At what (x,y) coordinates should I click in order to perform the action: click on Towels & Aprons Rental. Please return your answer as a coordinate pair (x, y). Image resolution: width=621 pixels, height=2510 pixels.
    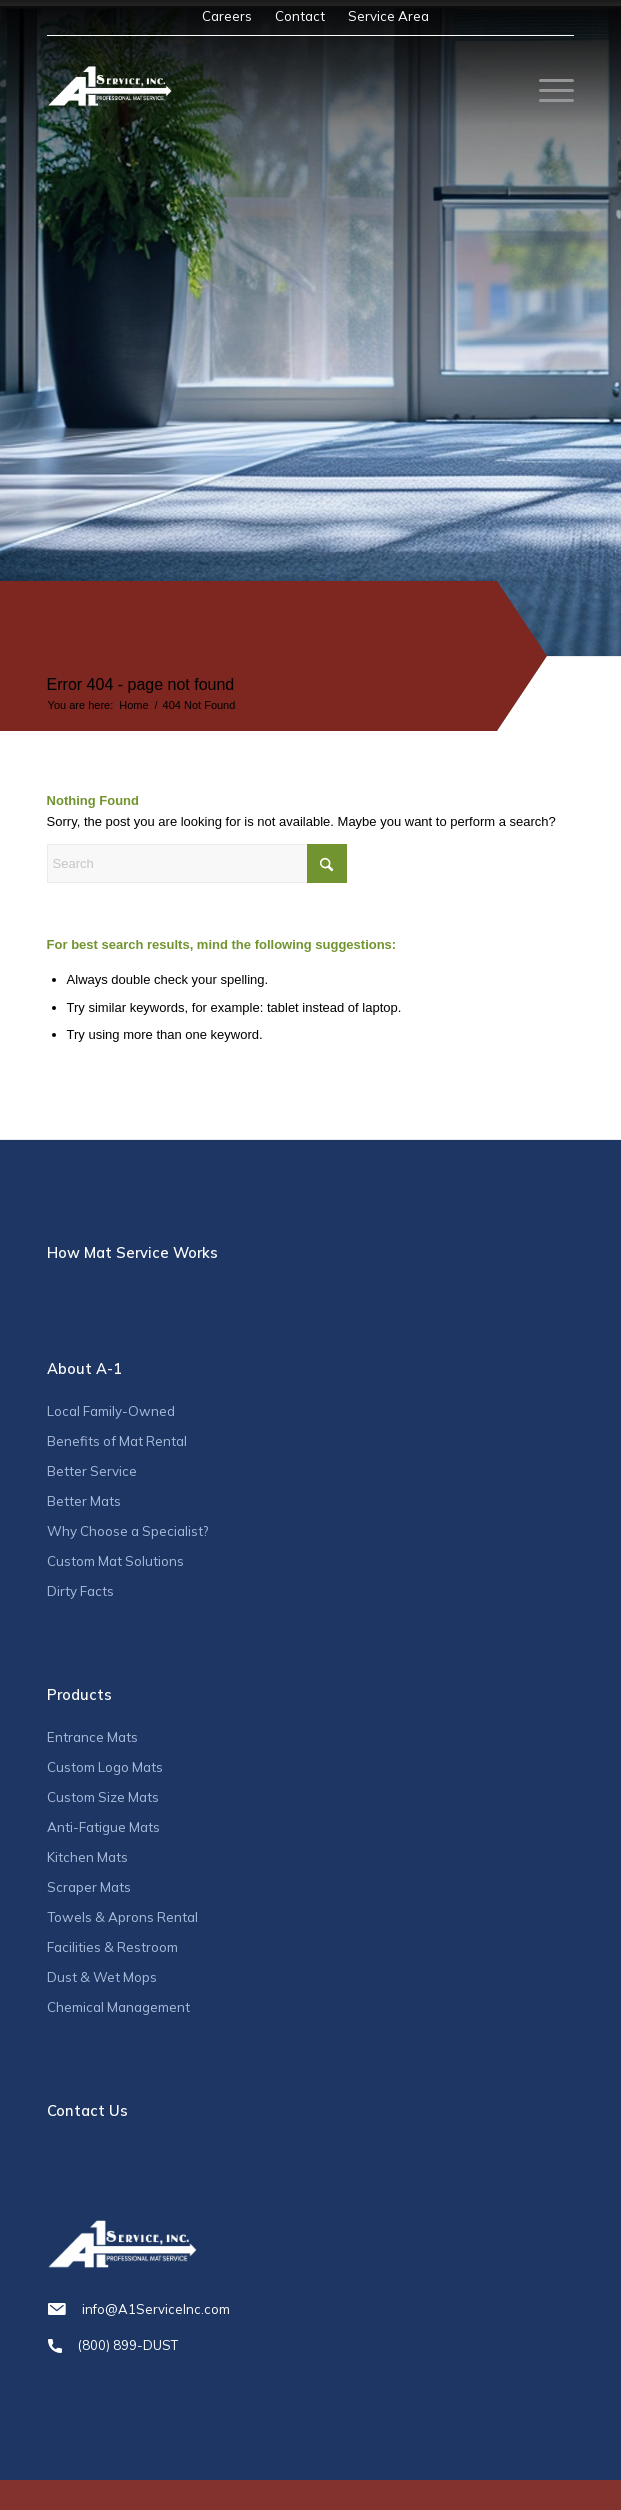
    Looking at the image, I should click on (122, 1917).